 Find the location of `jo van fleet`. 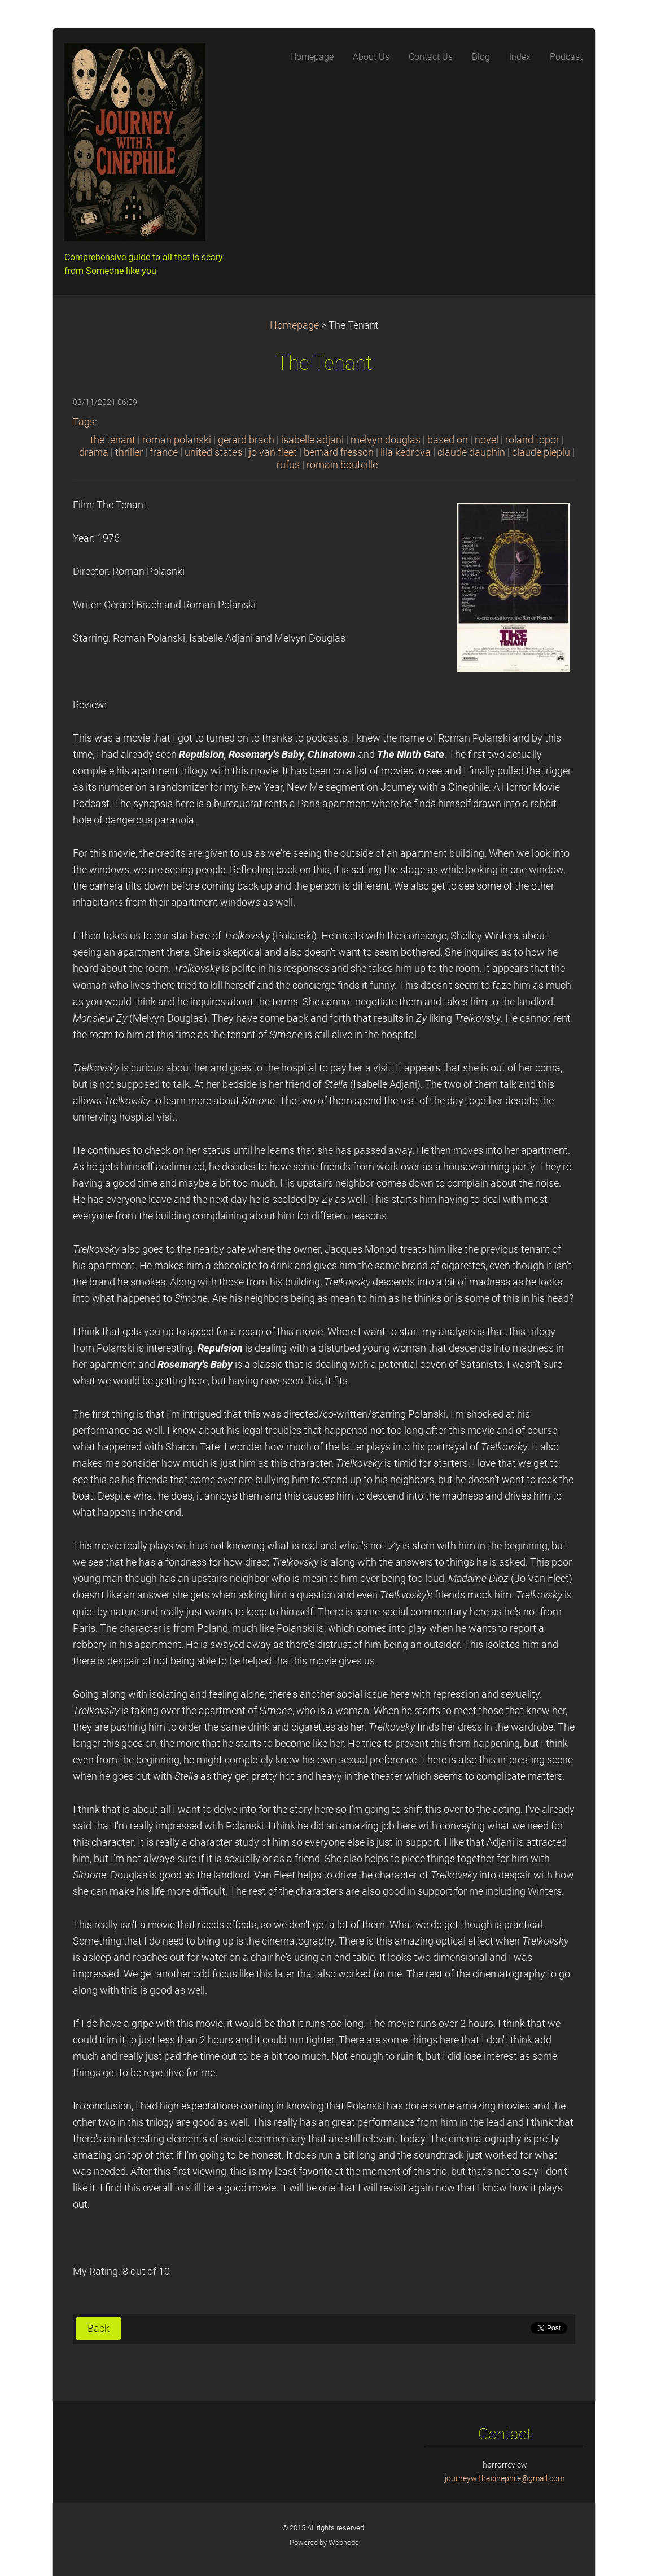

jo van fleet is located at coordinates (273, 452).